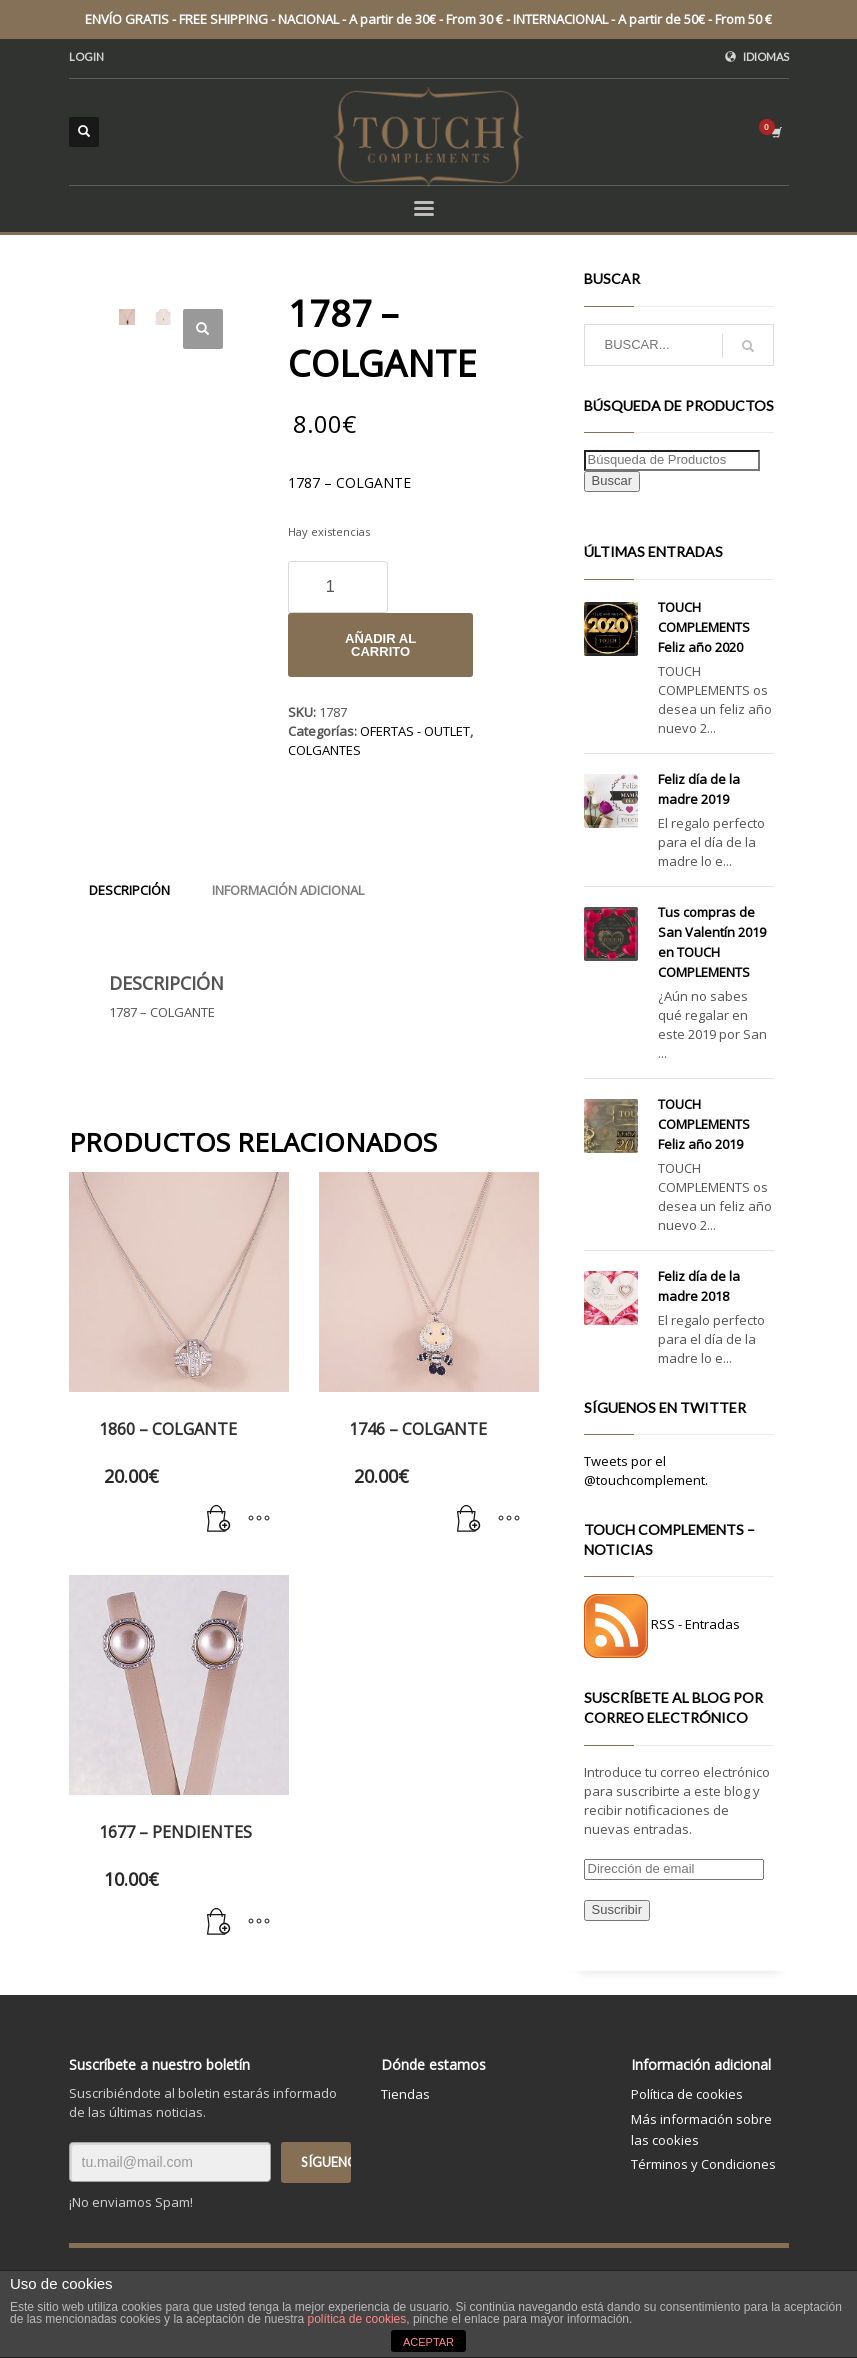 Image resolution: width=857 pixels, height=2358 pixels. I want to click on Política de cookies, so click(687, 2094).